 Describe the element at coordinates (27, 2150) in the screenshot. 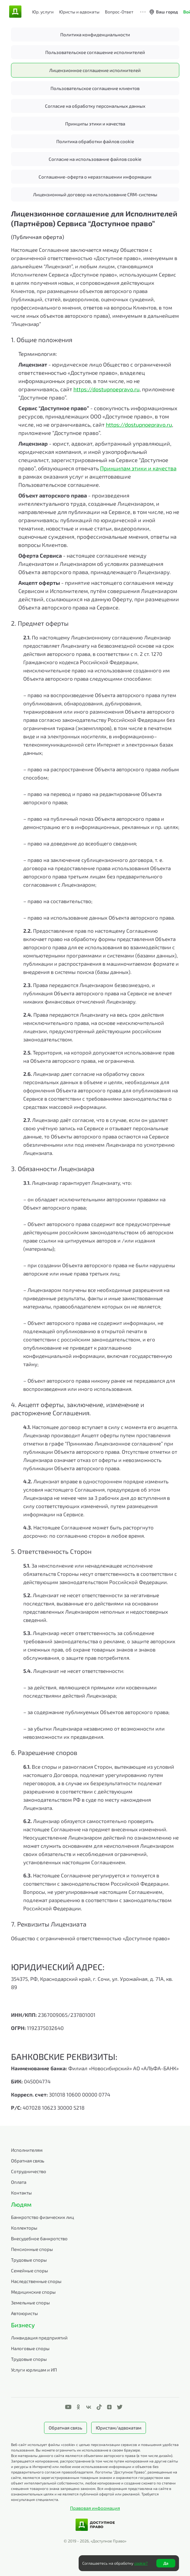

I see `Исполнителям` at that location.